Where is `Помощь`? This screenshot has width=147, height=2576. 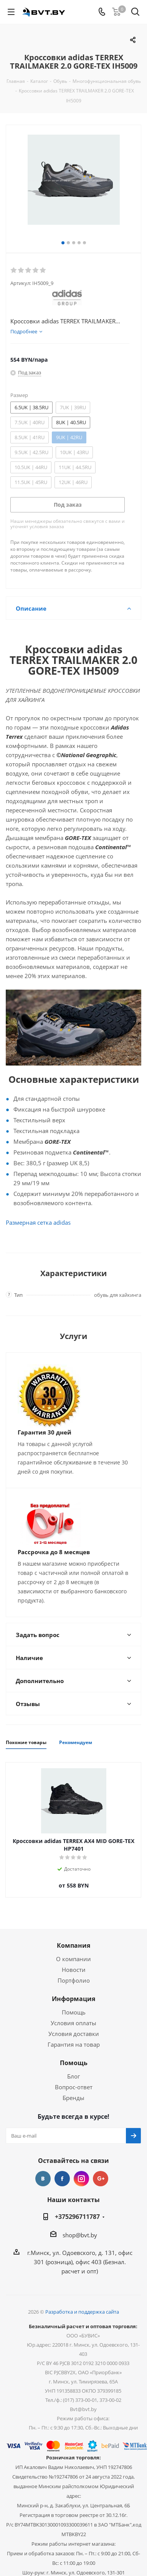 Помощь is located at coordinates (74, 2012).